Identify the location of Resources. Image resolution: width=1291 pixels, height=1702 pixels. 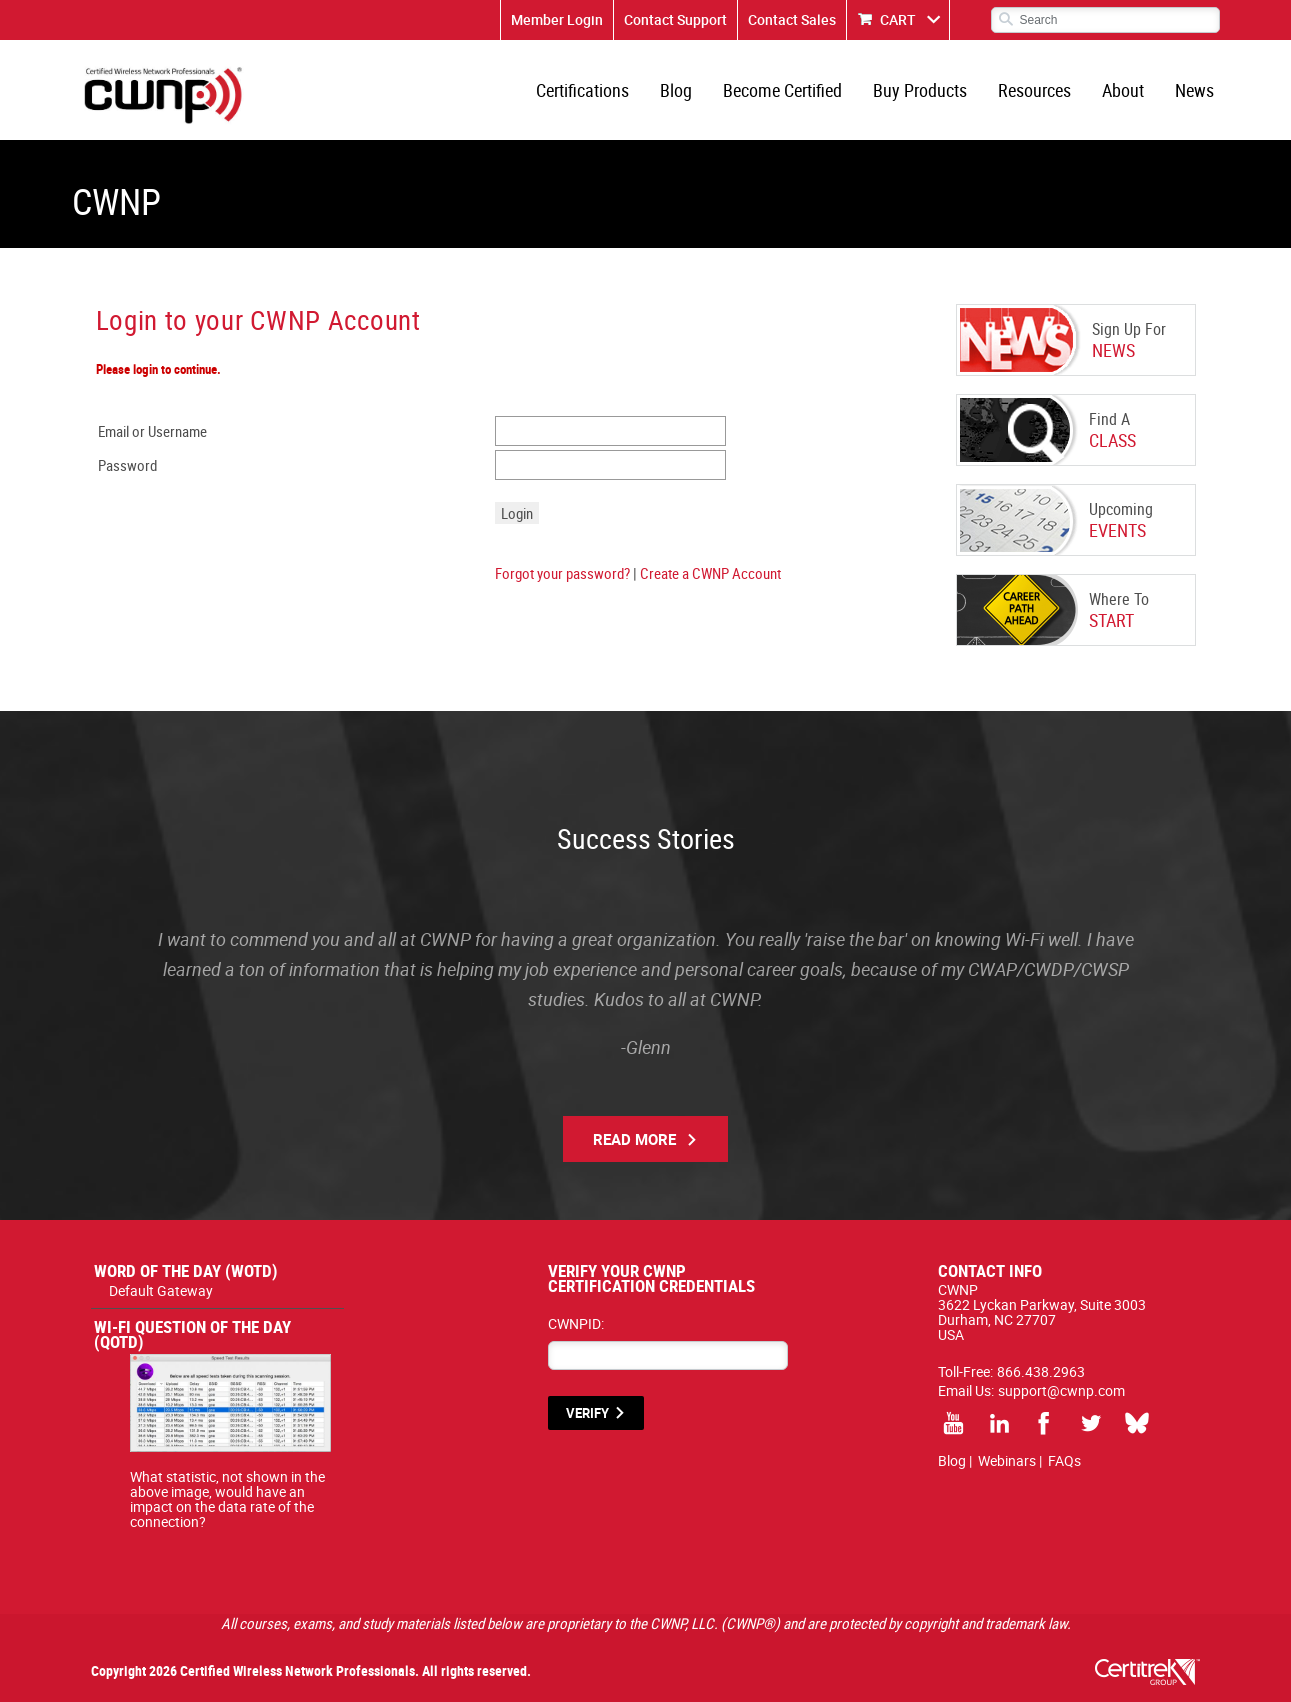
(1034, 90).